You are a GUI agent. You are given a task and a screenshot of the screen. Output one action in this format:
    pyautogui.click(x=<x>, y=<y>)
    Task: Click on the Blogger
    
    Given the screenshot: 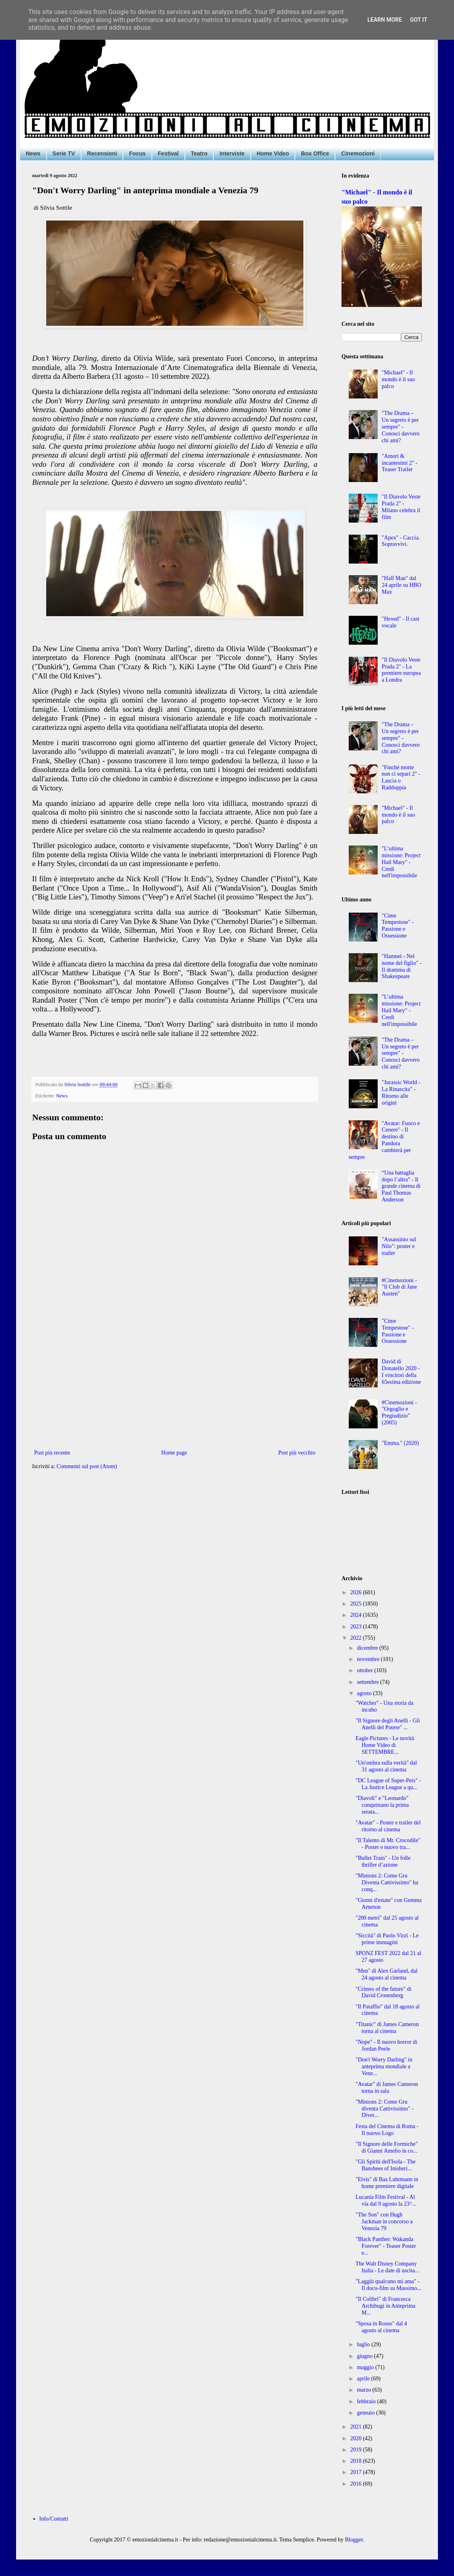 What is the action you would take?
    pyautogui.click(x=354, y=2540)
    